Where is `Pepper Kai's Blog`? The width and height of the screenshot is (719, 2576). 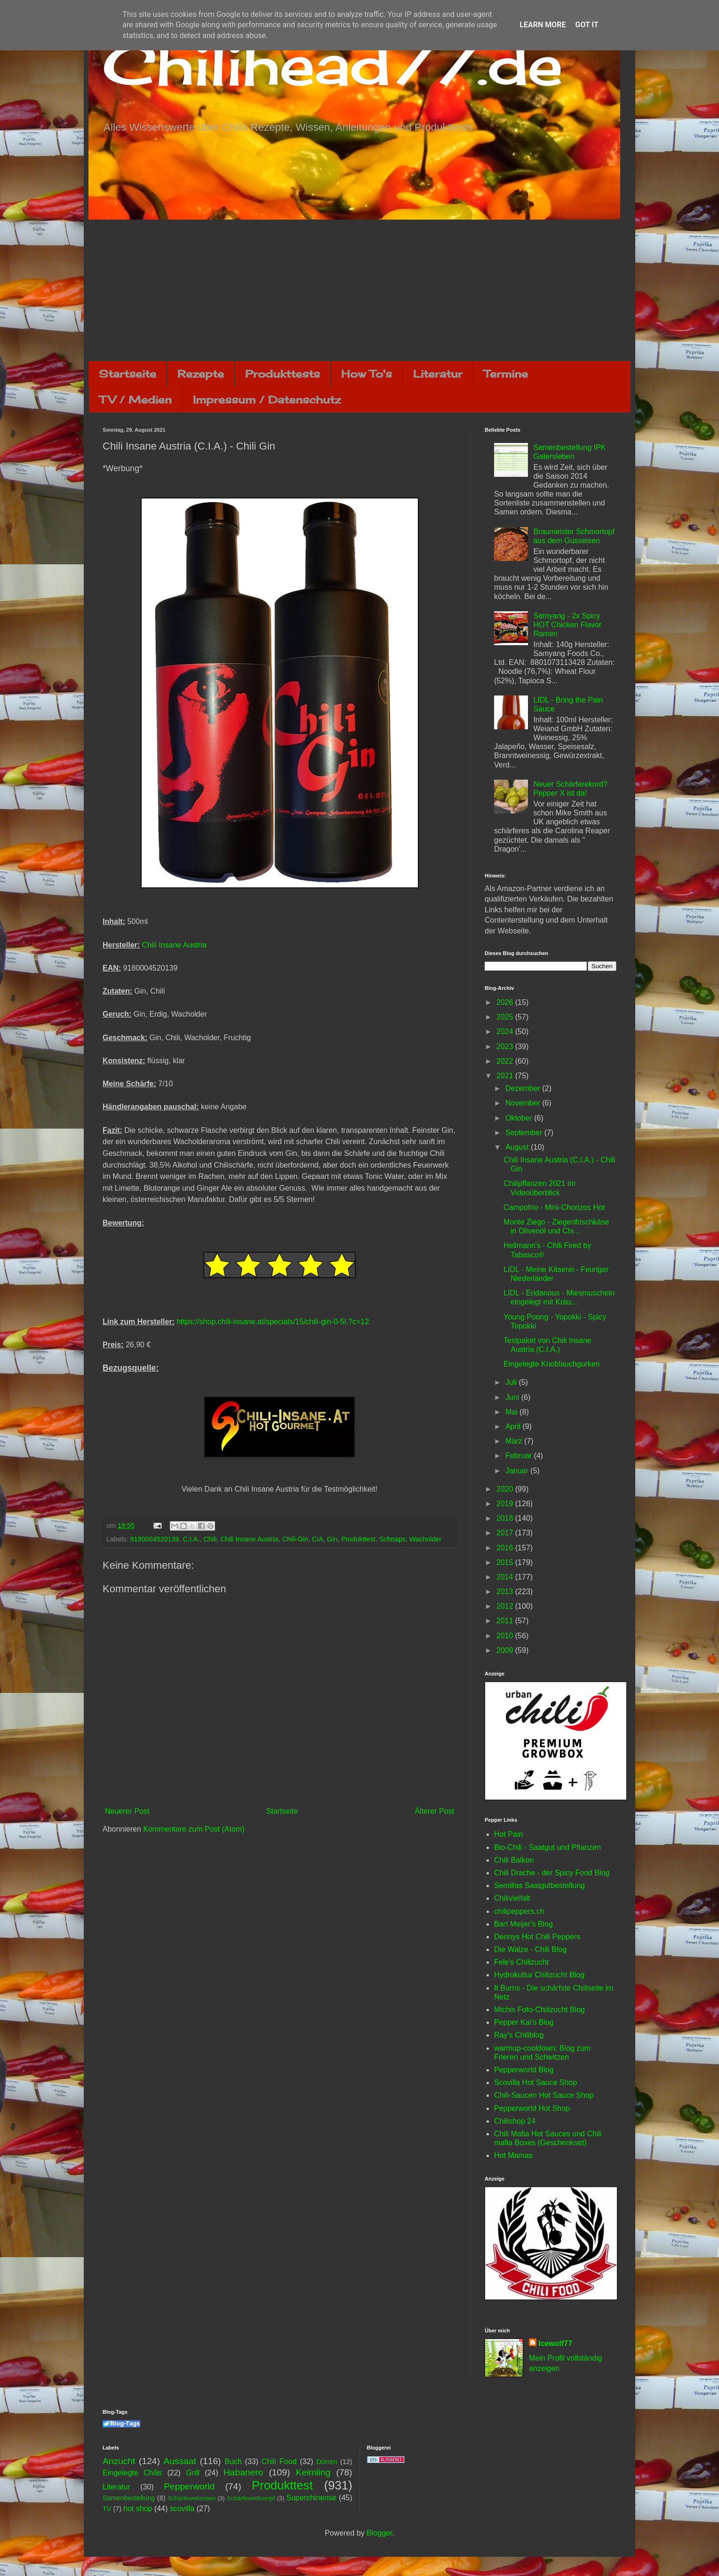
Pepper Kai's Blog is located at coordinates (524, 2022).